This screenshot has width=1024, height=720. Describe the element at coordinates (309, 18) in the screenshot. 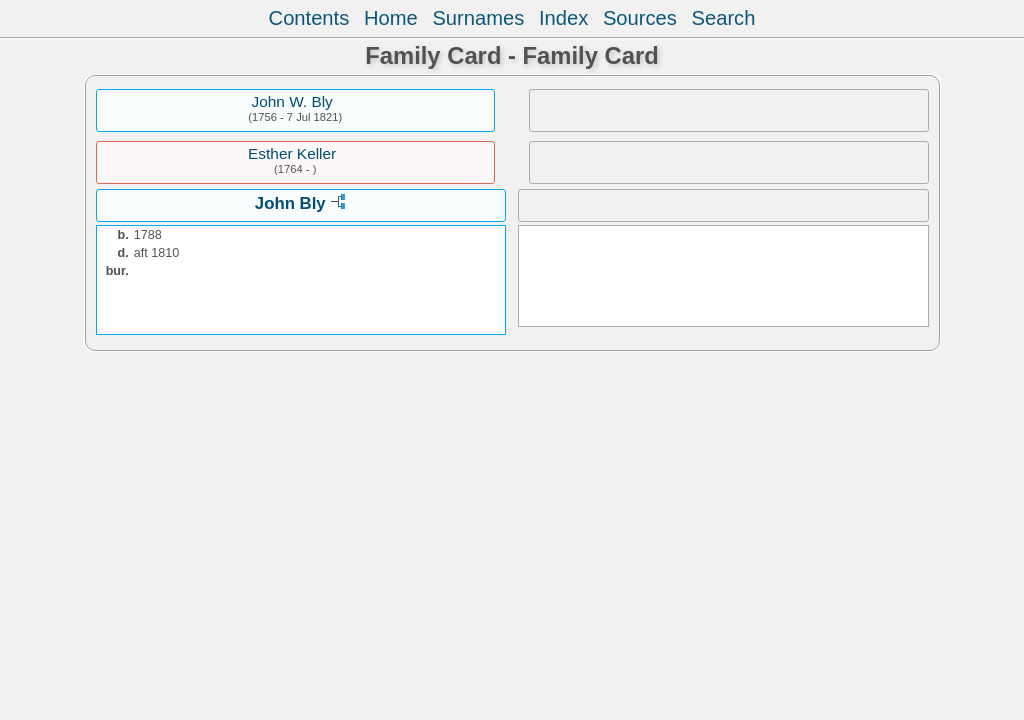

I see `Contents` at that location.